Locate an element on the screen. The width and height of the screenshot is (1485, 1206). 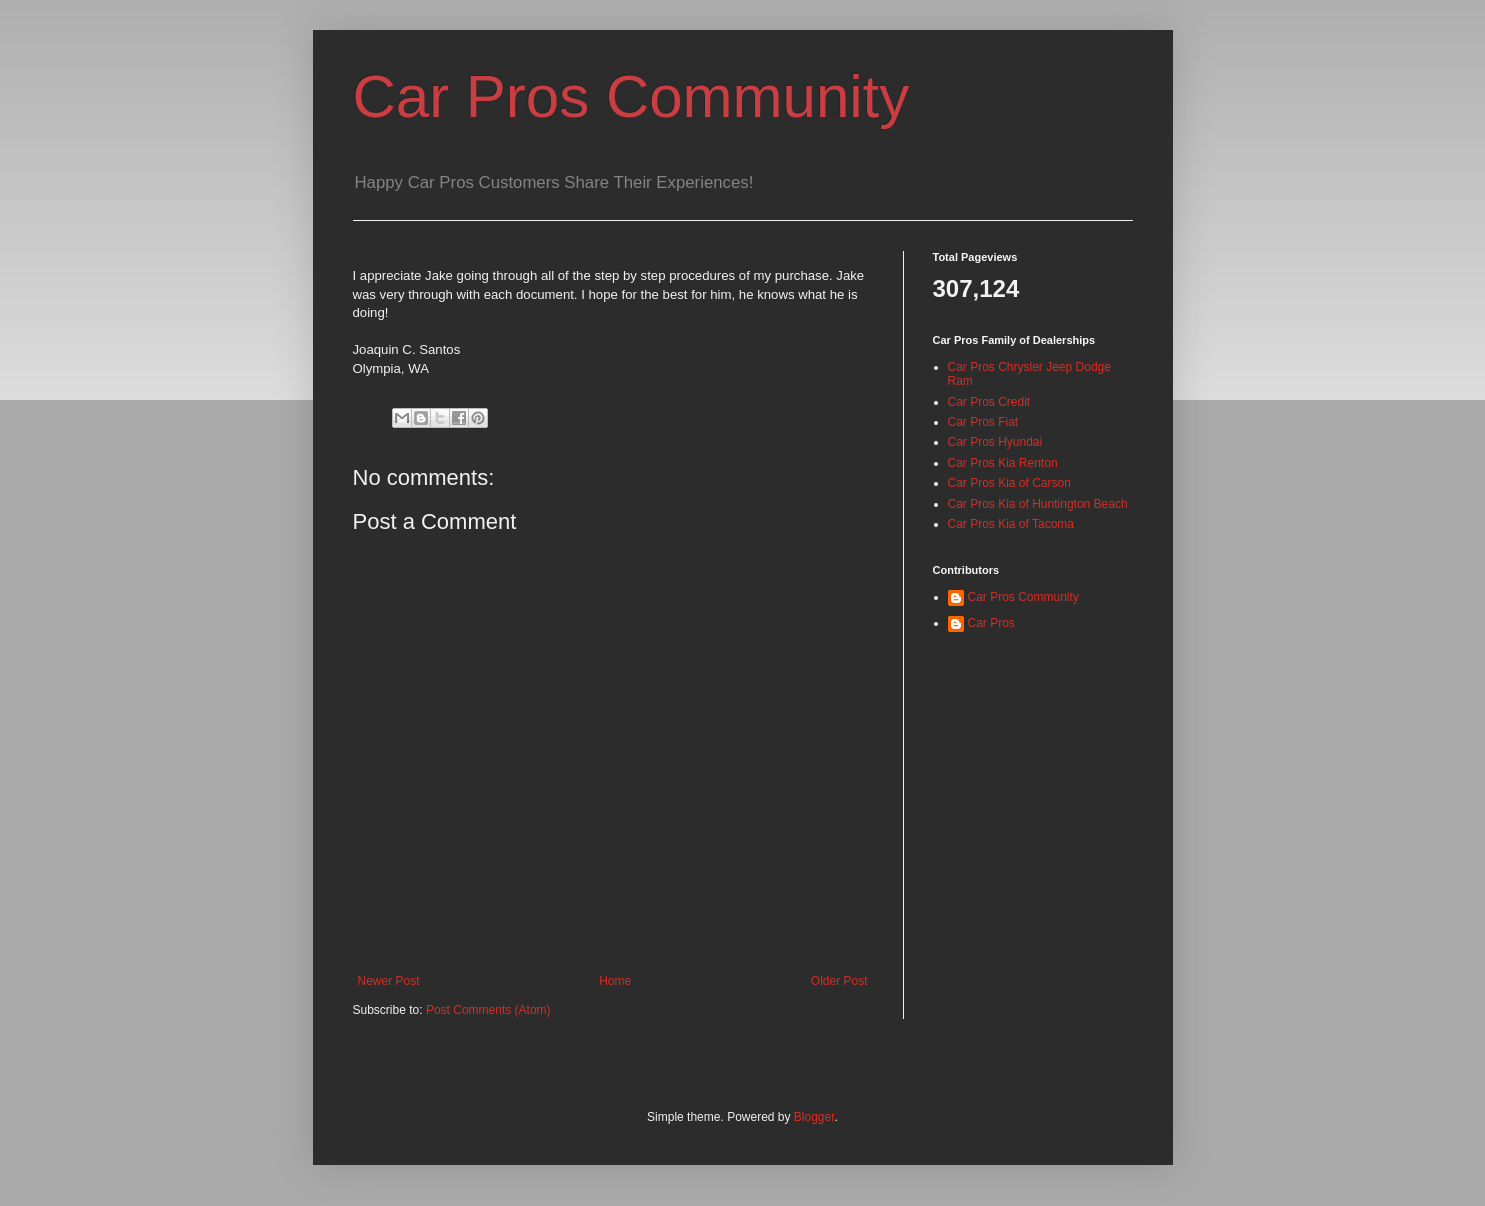
Car Pros is located at coordinates (991, 623).